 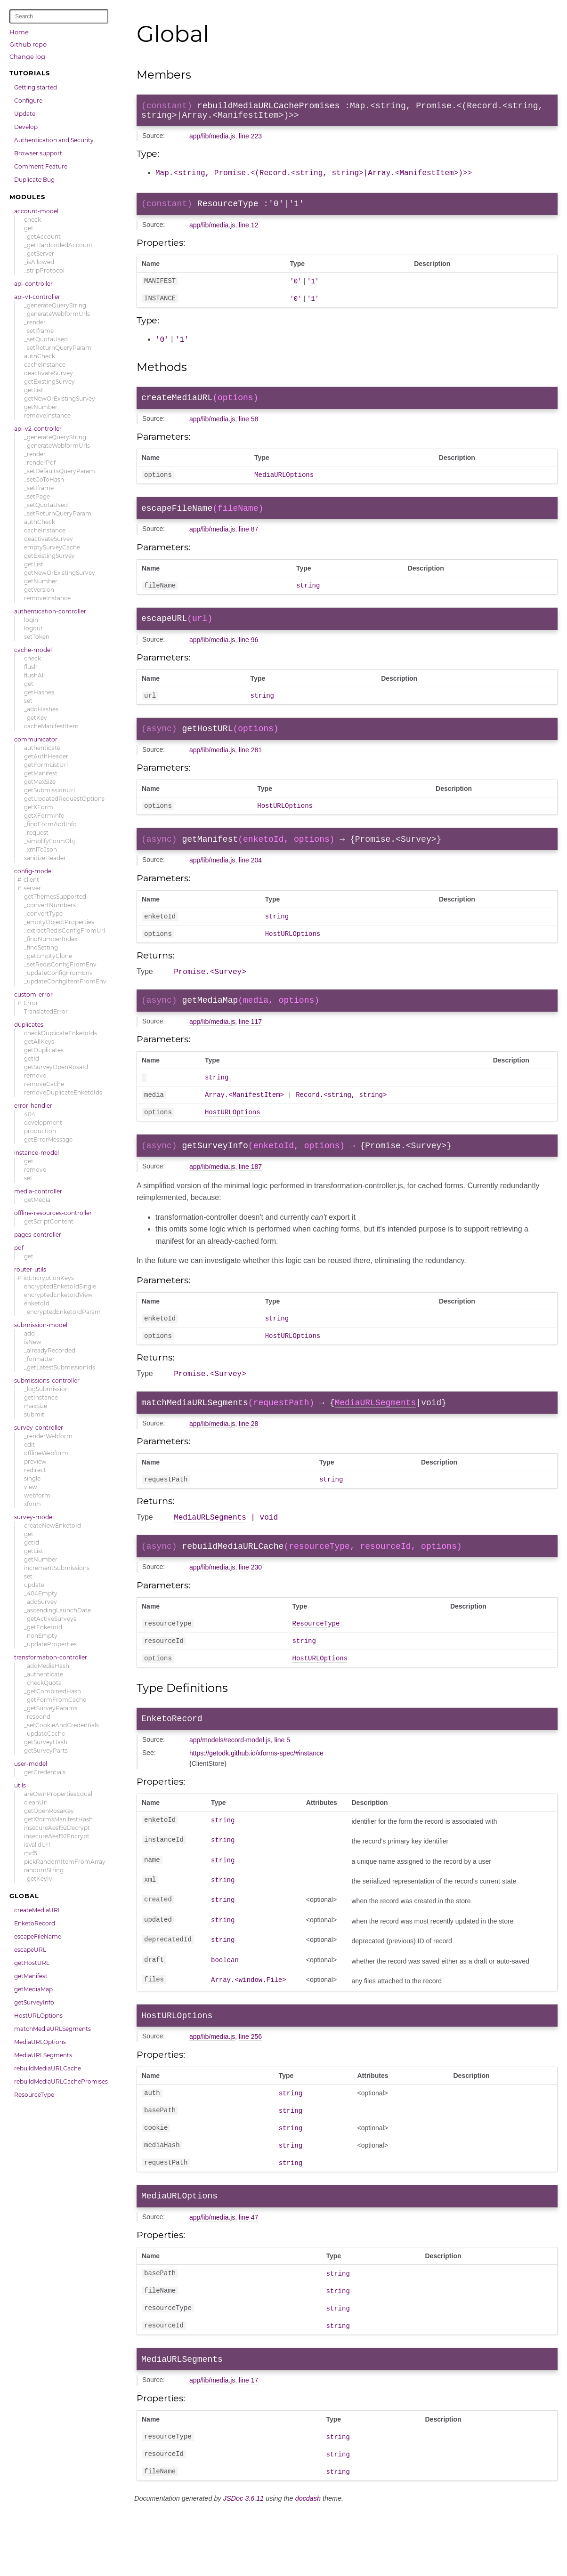 I want to click on createNewEnketoId, so click(x=52, y=1525).